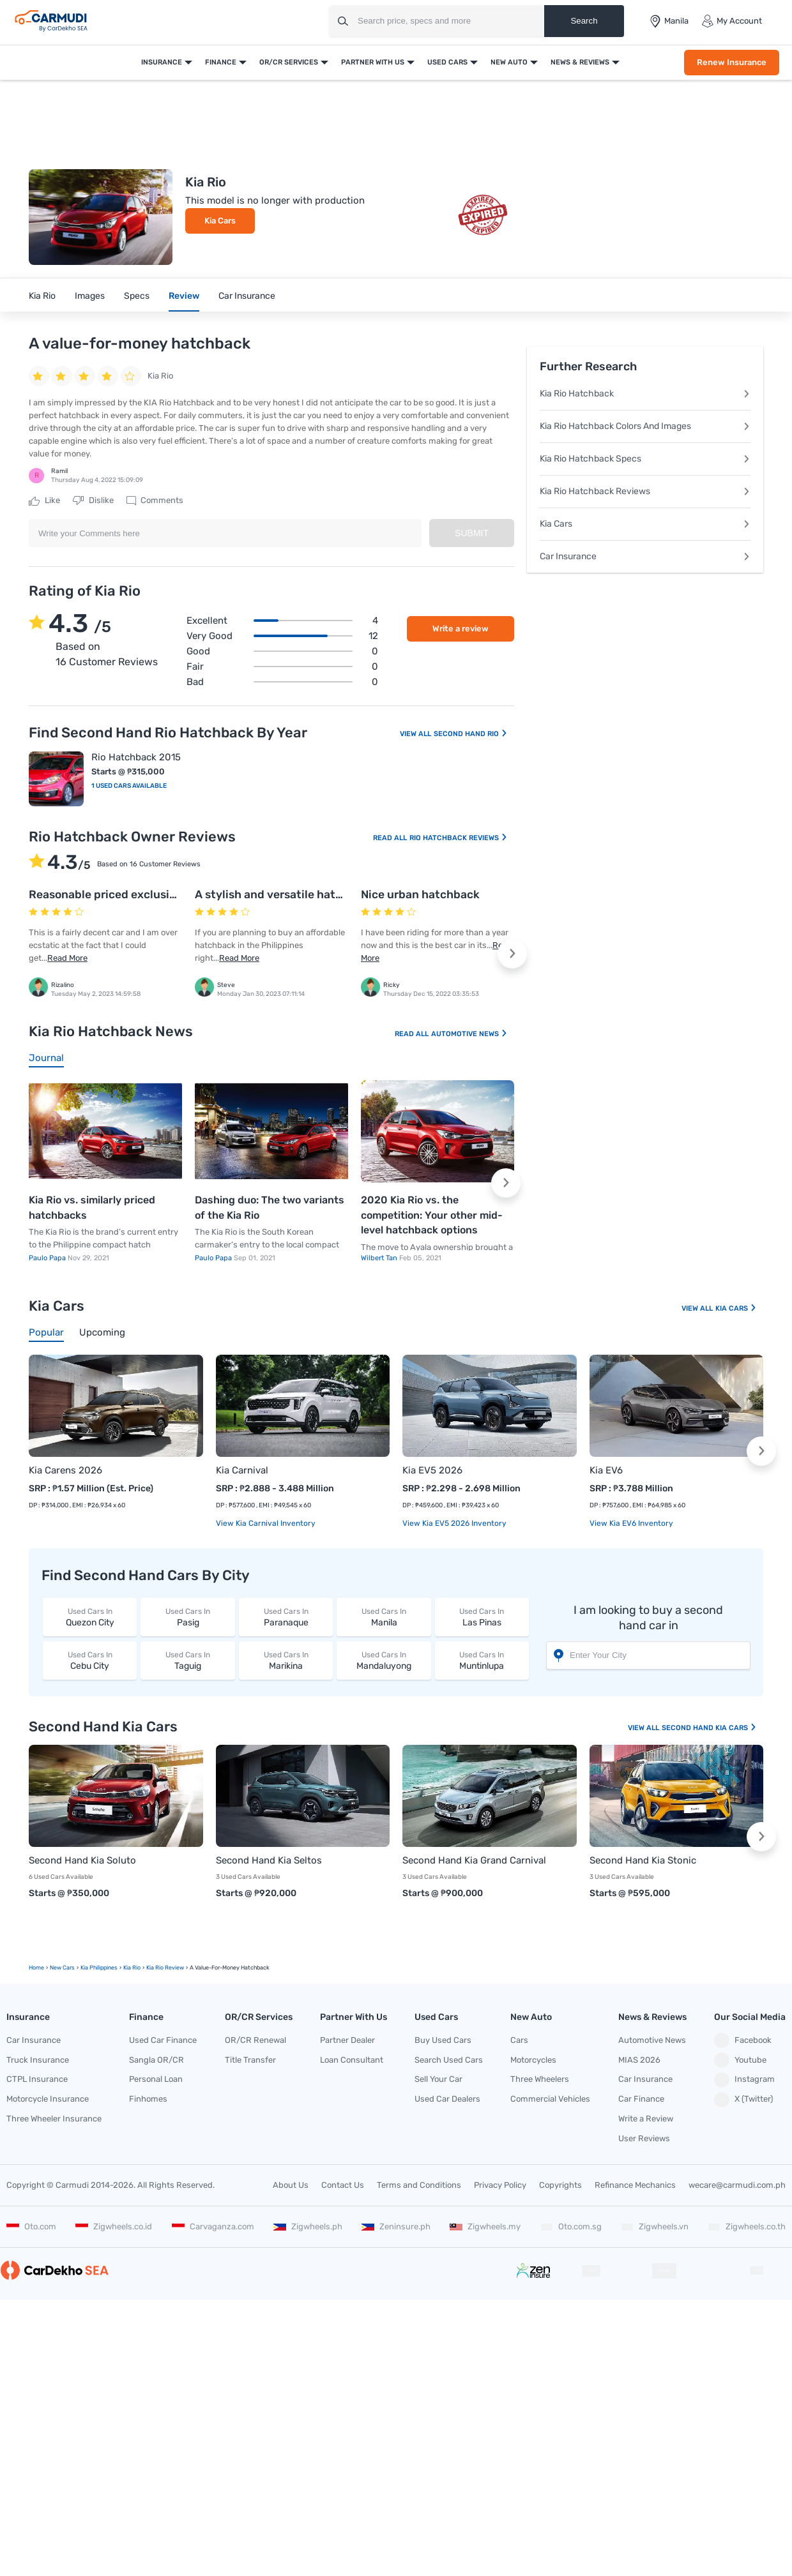 The height and width of the screenshot is (2576, 792). I want to click on About Us, so click(290, 2185).